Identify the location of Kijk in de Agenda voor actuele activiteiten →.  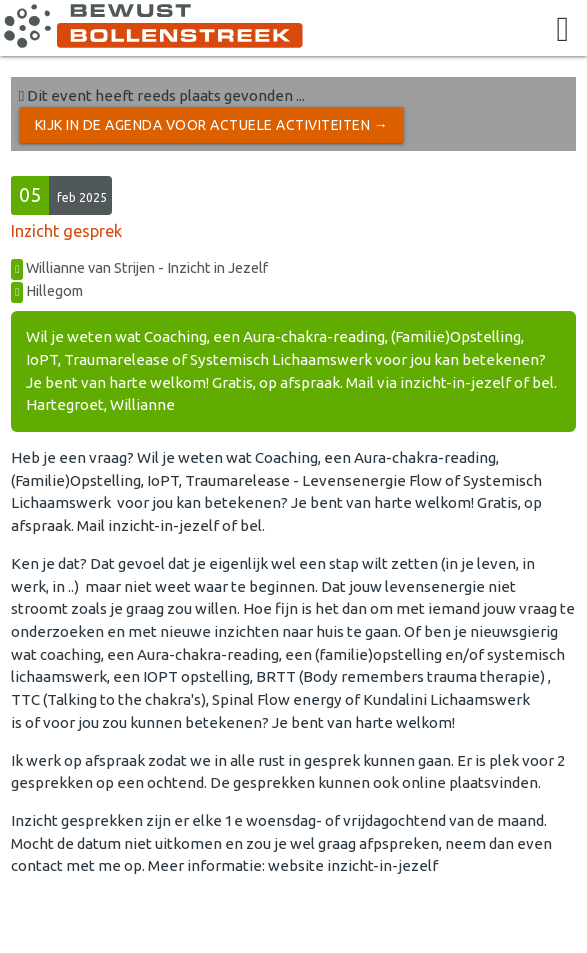
(212, 125).